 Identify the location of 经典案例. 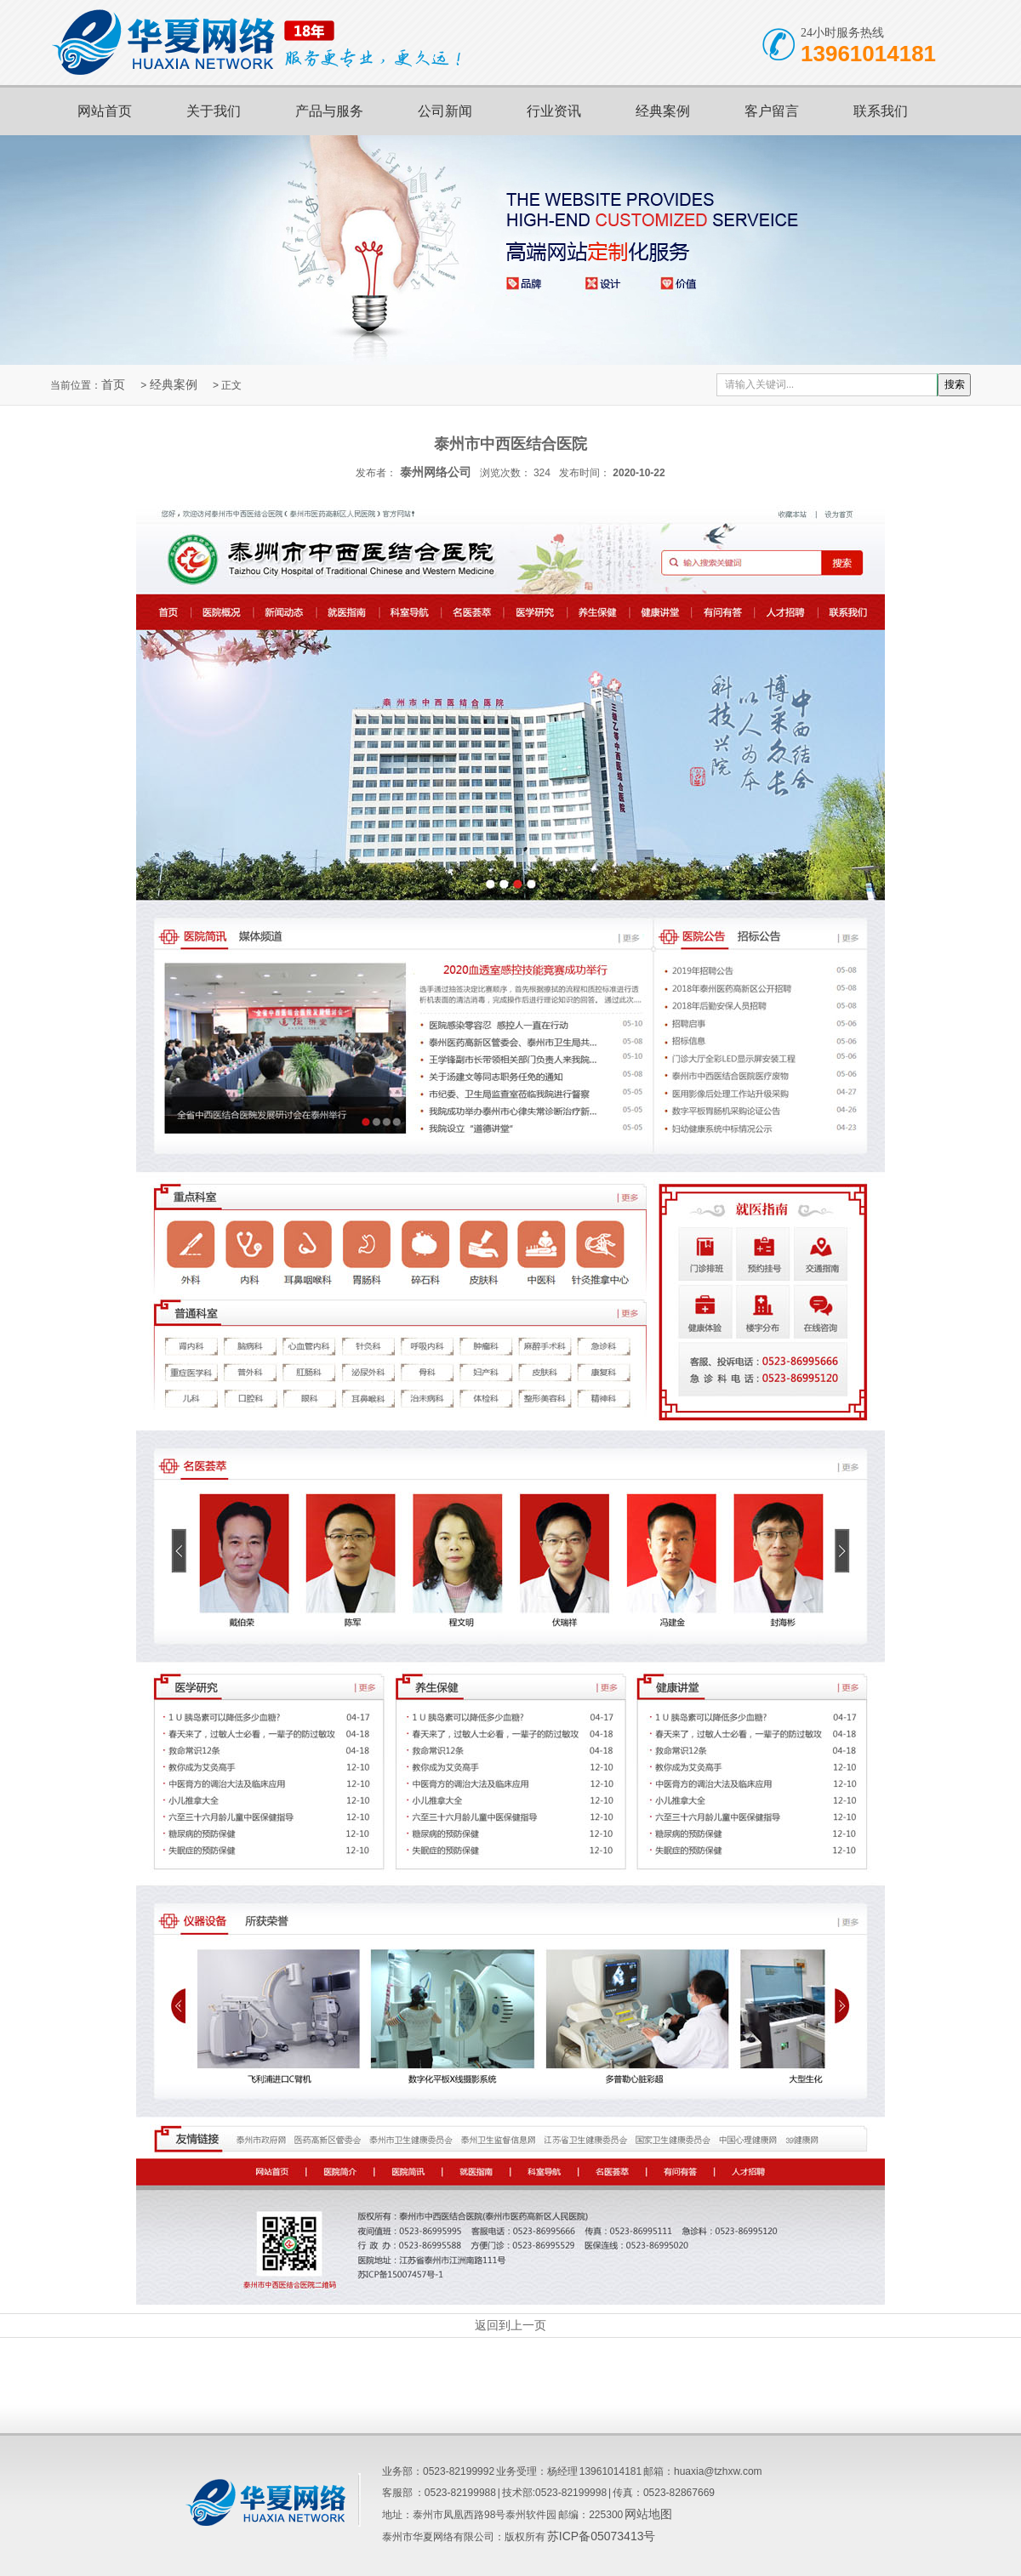
(663, 111).